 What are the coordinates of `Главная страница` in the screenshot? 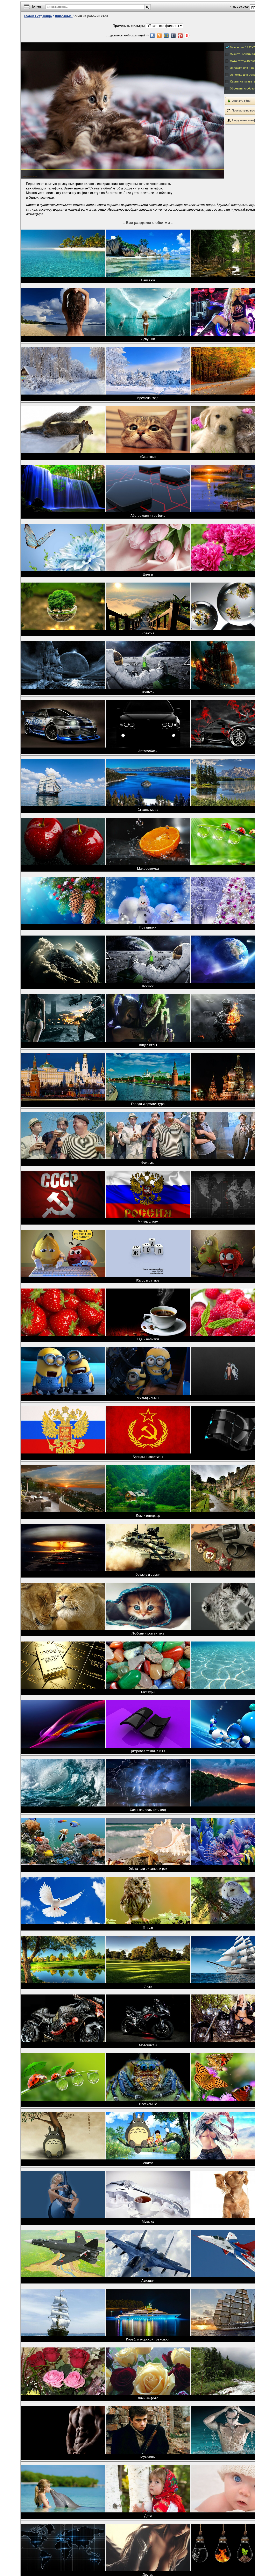 It's located at (38, 16).